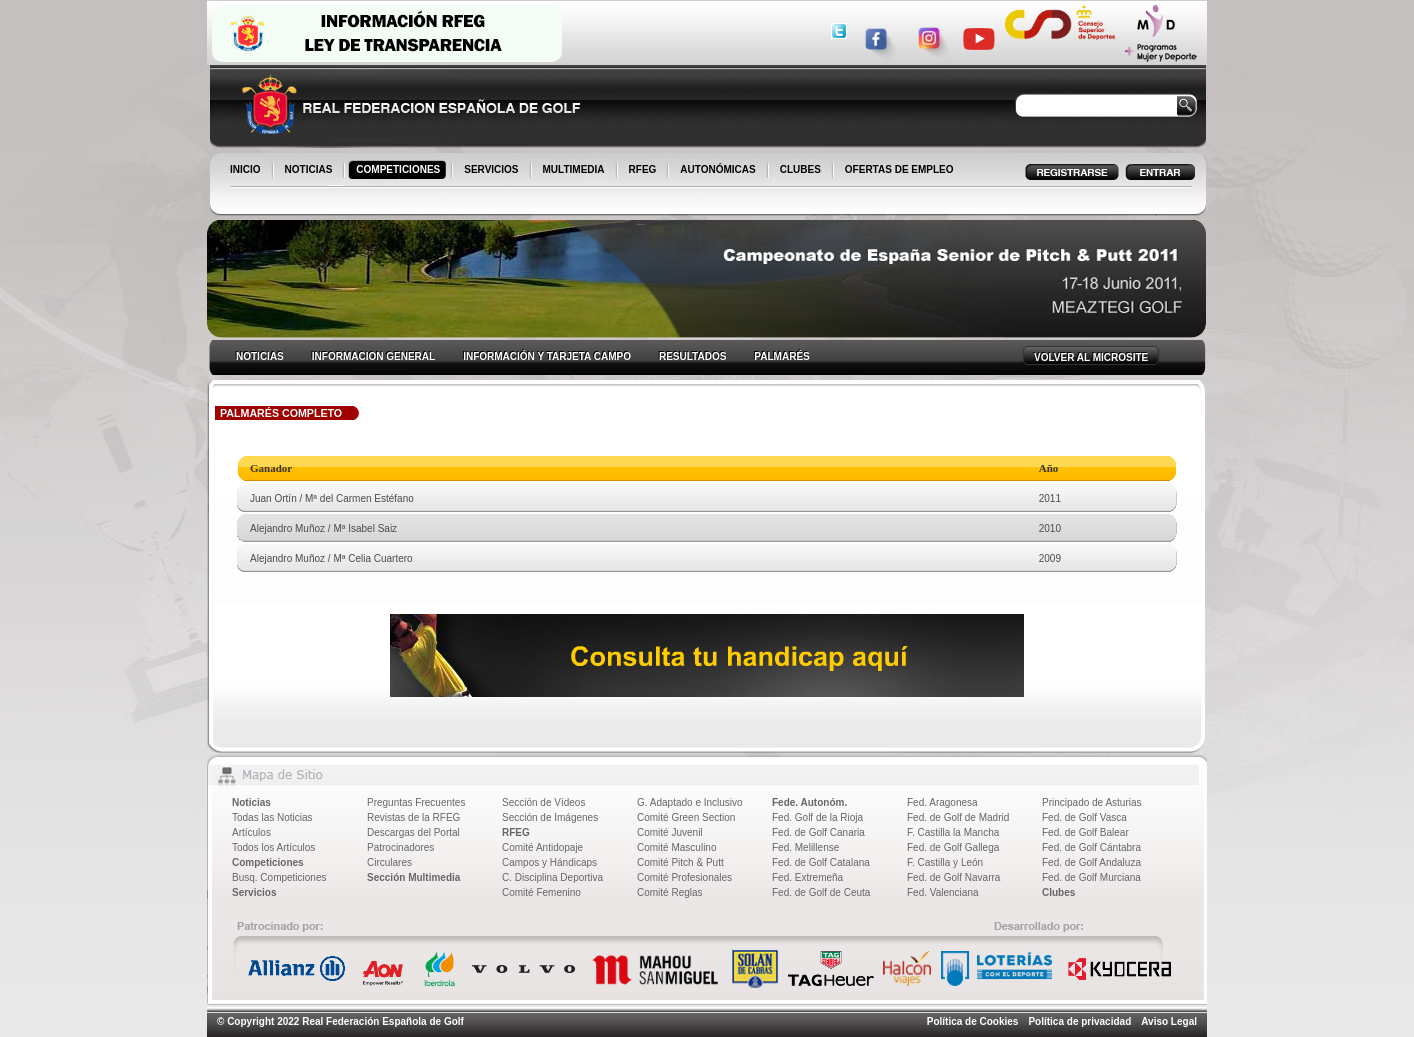  Describe the element at coordinates (809, 802) in the screenshot. I see `Fede. Autonóm.` at that location.